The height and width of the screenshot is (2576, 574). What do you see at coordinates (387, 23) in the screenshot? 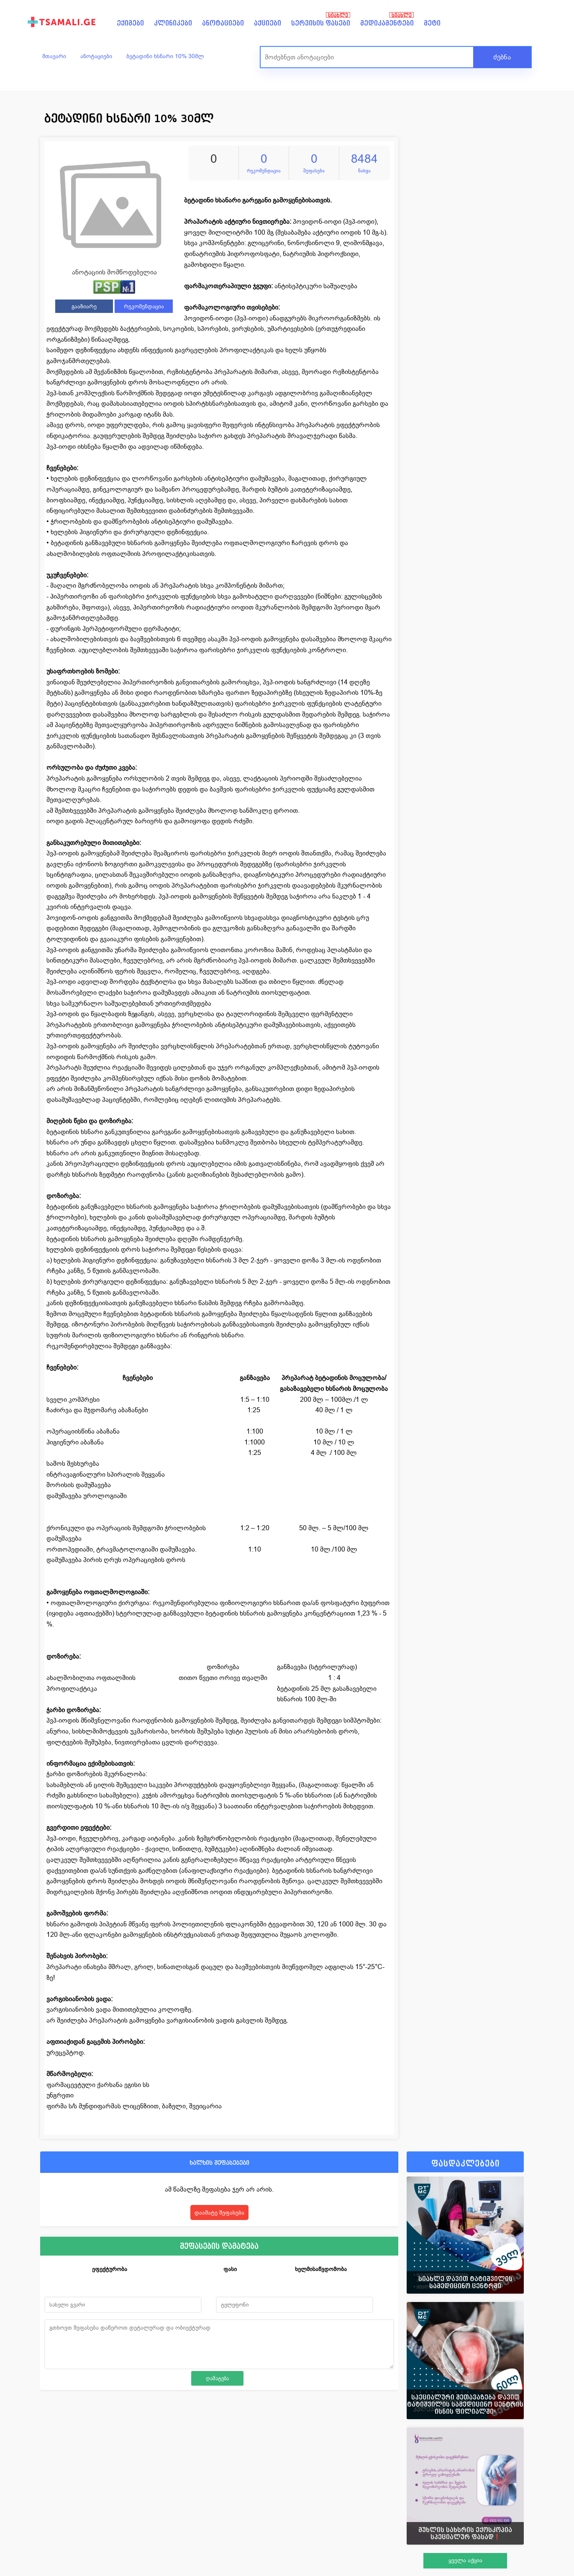
I see `მედიკამენტები` at bounding box center [387, 23].